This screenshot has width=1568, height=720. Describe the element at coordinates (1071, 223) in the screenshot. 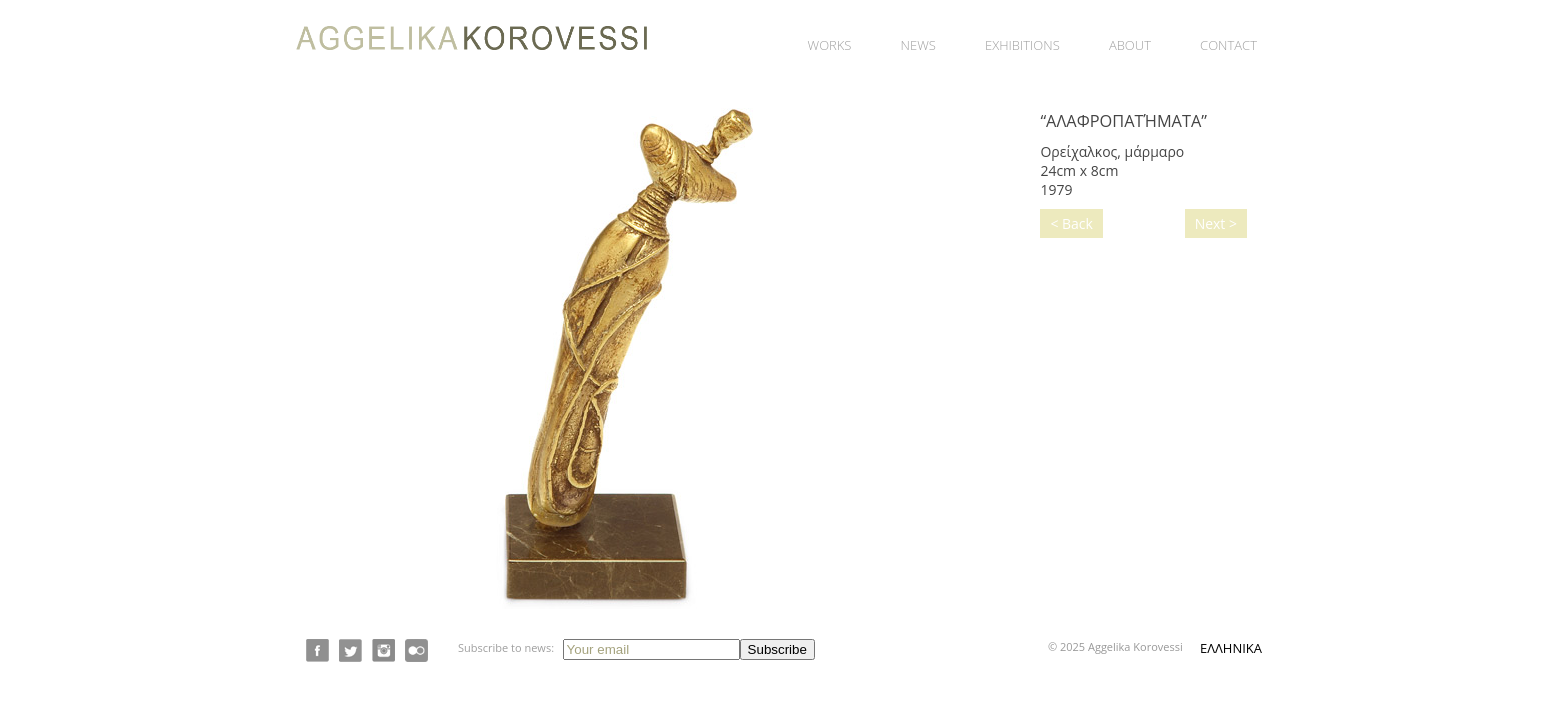

I see `< Back` at that location.